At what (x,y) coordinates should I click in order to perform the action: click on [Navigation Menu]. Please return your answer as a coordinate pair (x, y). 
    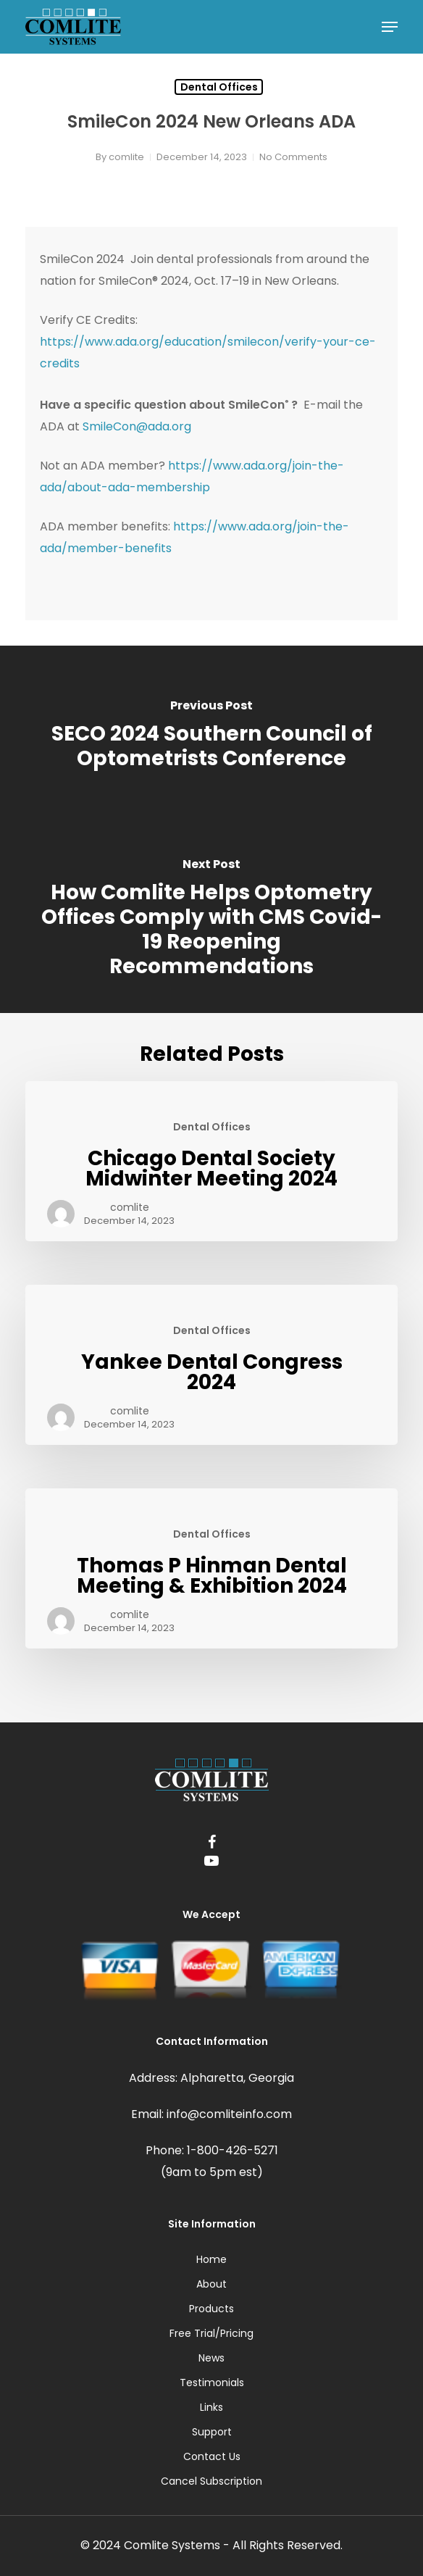
    Looking at the image, I should click on (390, 27).